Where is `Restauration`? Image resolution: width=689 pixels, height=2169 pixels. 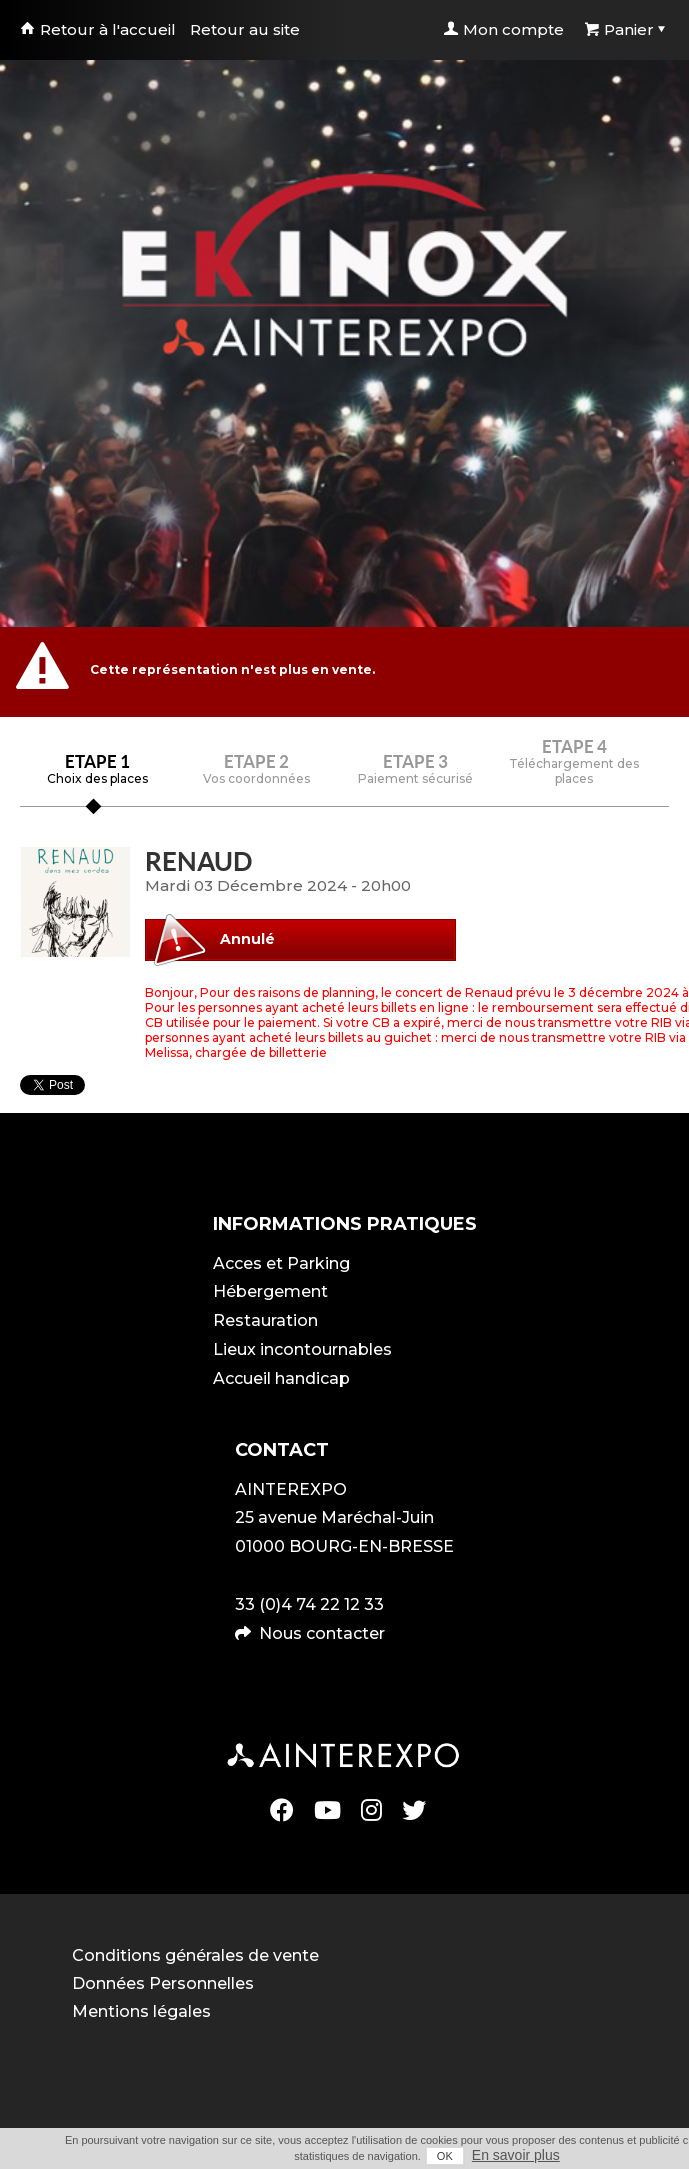
Restauration is located at coordinates (265, 1320).